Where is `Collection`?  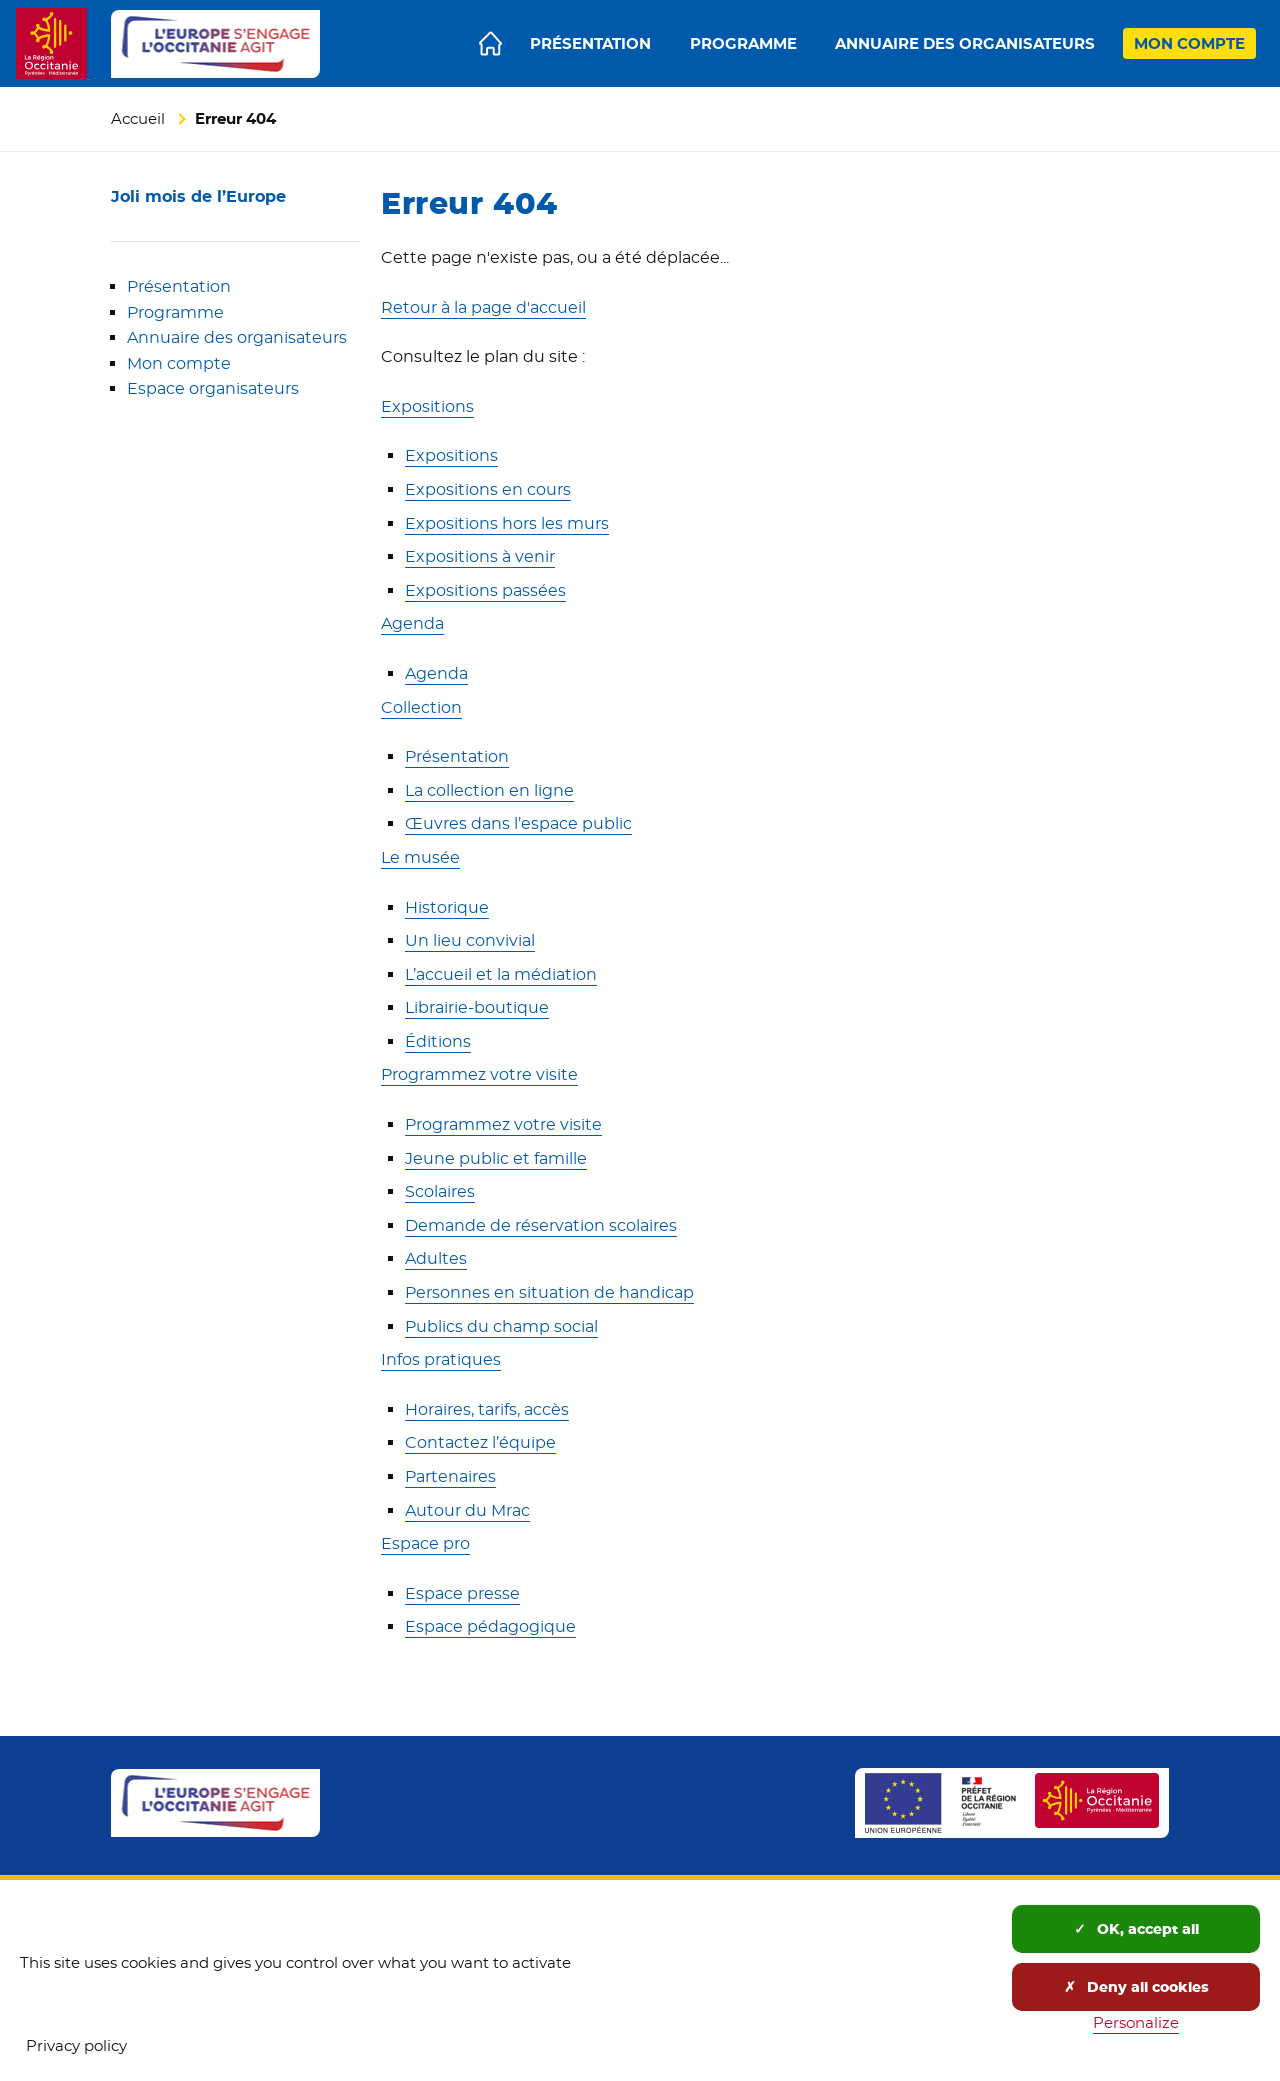 Collection is located at coordinates (421, 707).